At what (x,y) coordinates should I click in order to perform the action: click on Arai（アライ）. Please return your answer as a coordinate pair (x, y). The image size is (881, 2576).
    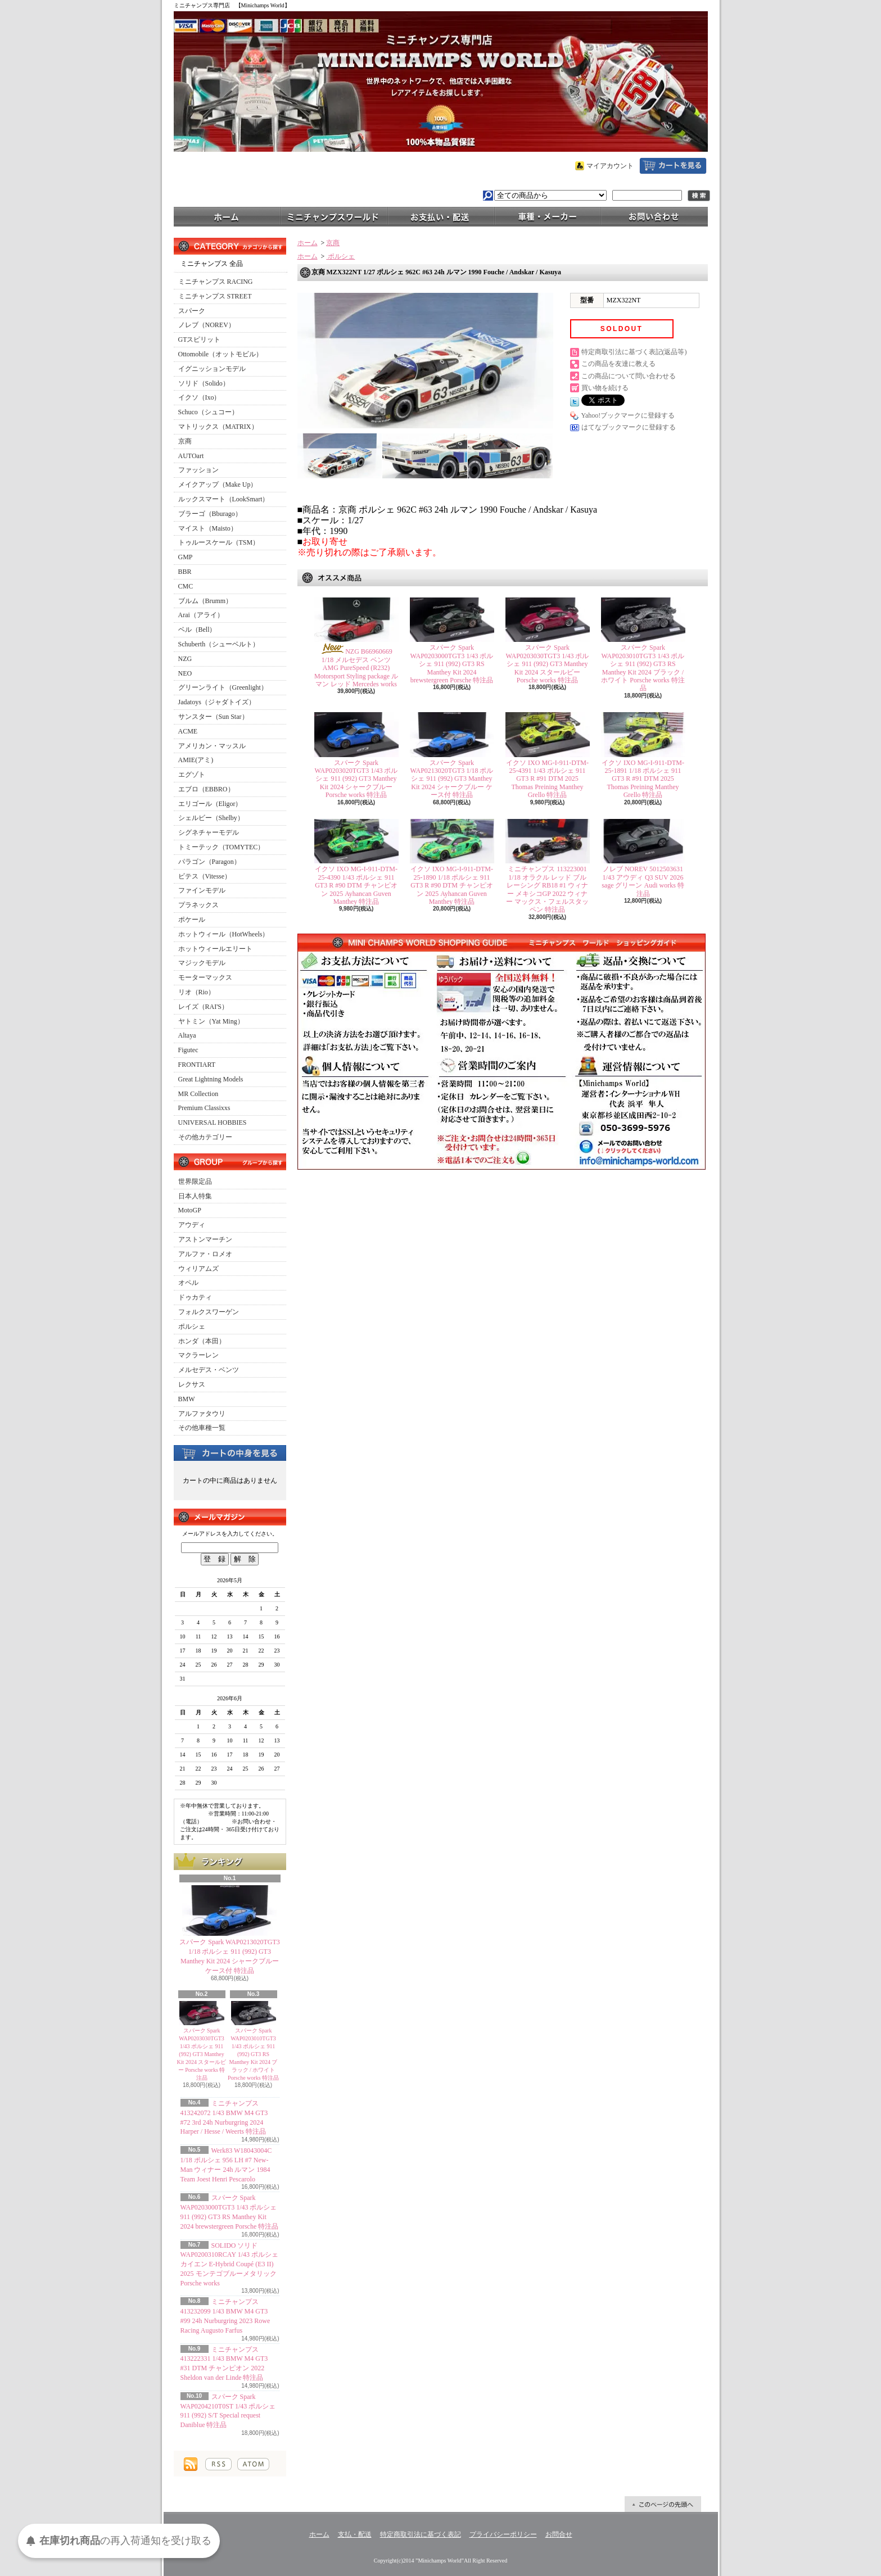
    Looking at the image, I should click on (201, 615).